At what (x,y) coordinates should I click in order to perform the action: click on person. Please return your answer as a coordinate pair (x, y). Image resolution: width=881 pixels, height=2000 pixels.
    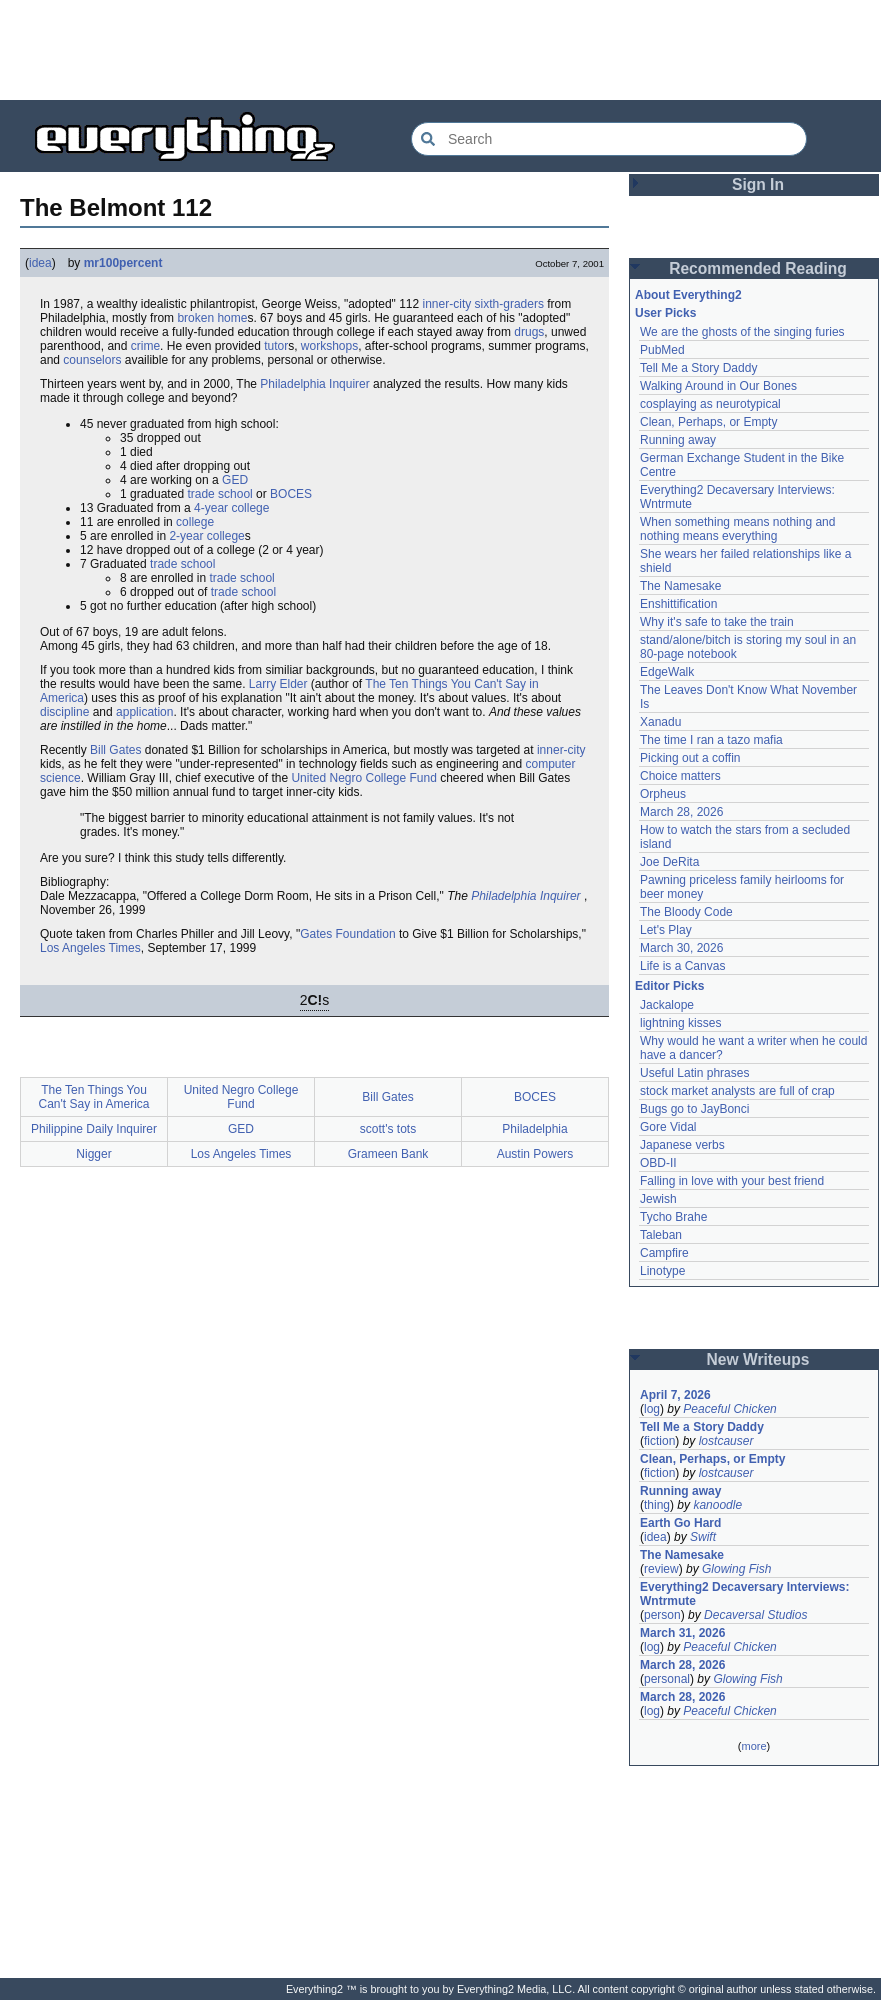
    Looking at the image, I should click on (662, 1615).